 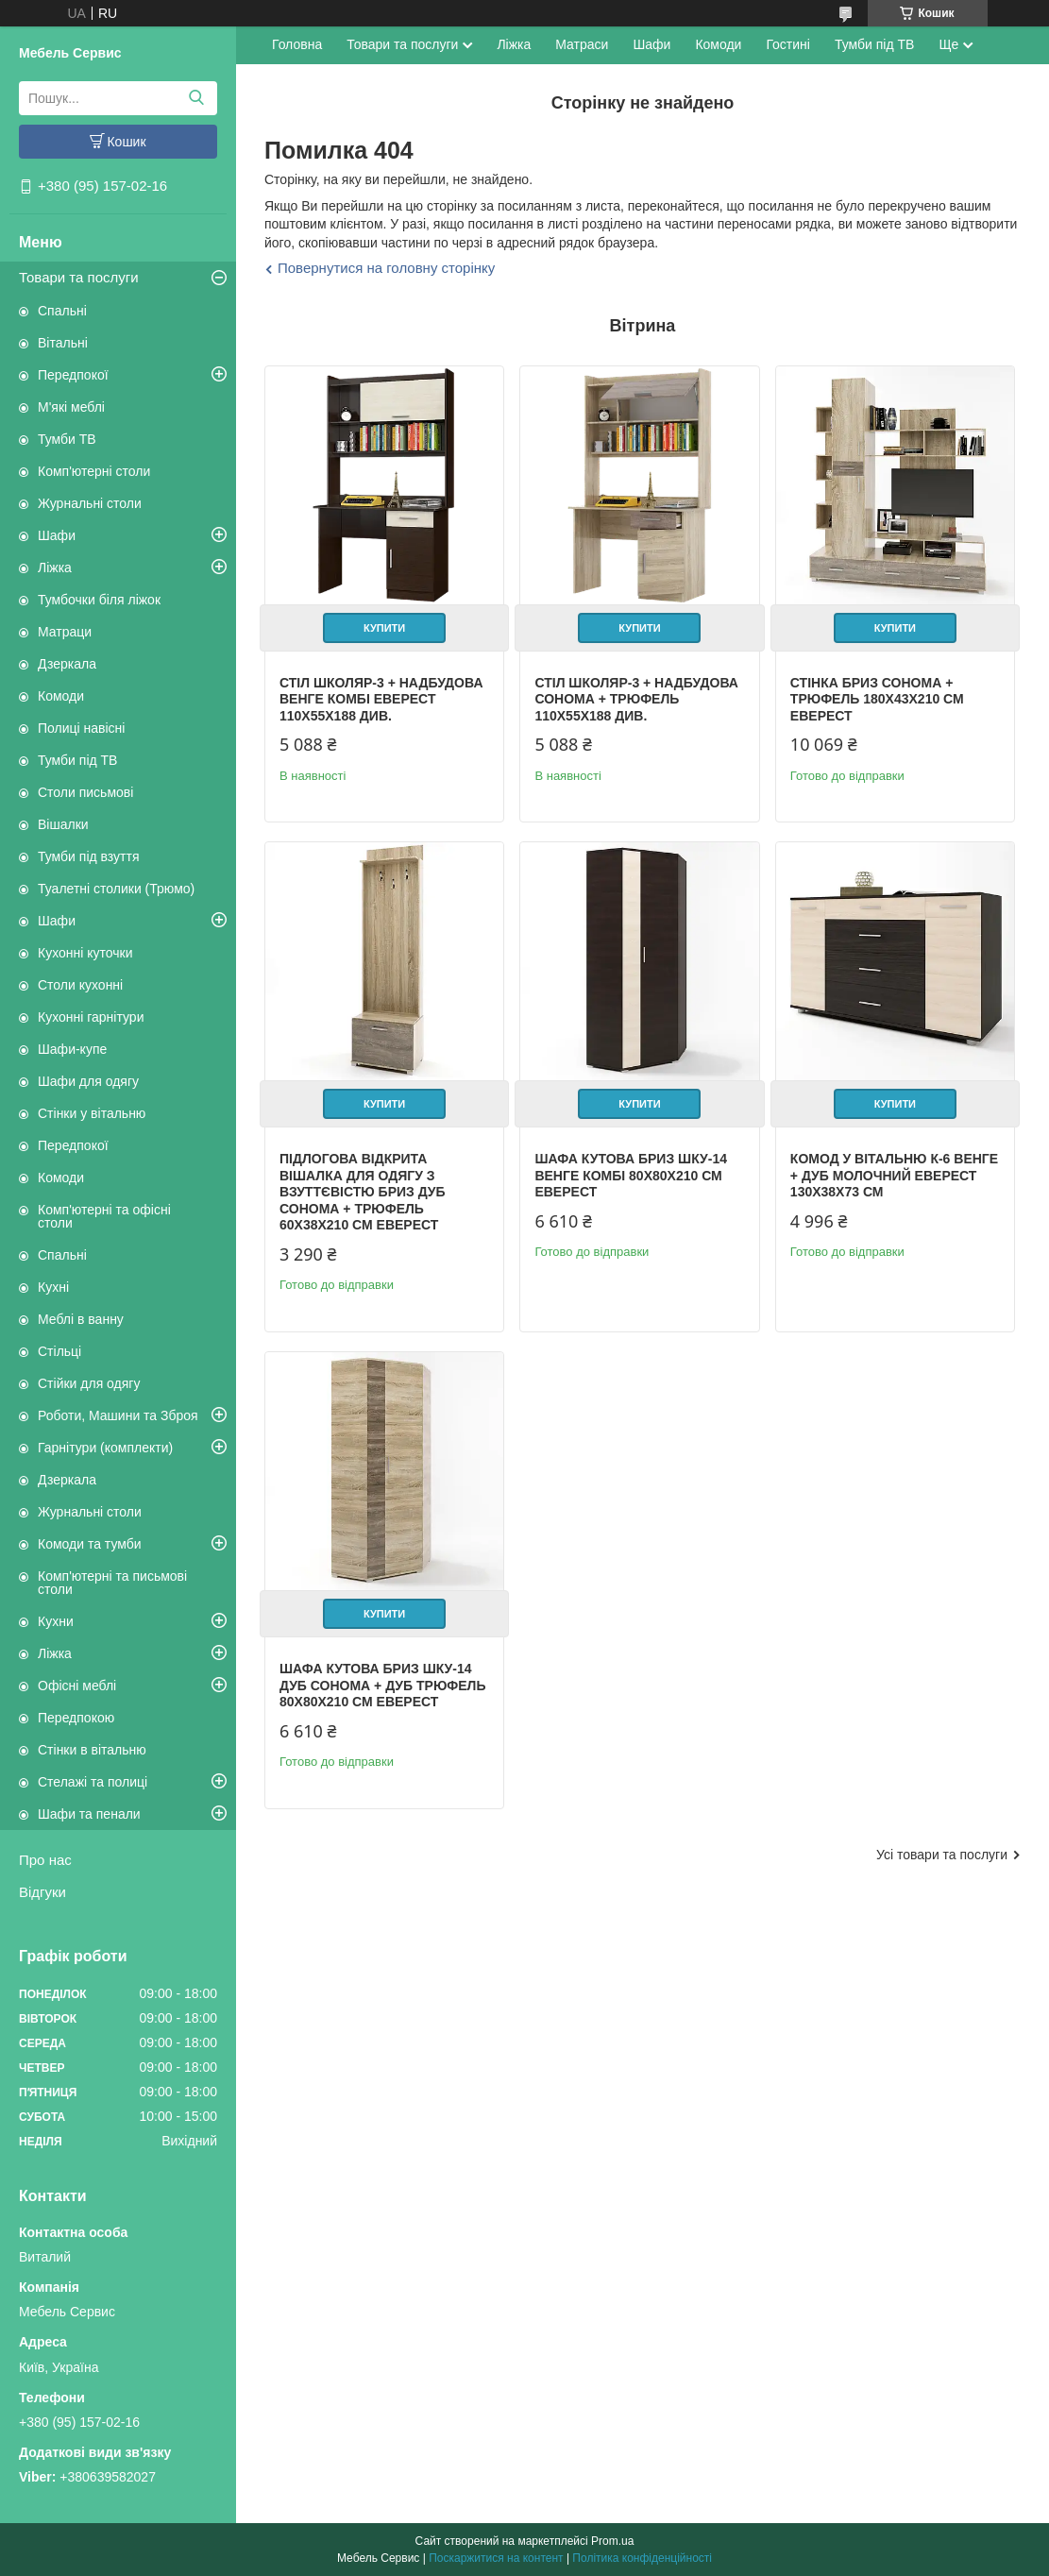 What do you see at coordinates (81, 728) in the screenshot?
I see `Полиці навісні` at bounding box center [81, 728].